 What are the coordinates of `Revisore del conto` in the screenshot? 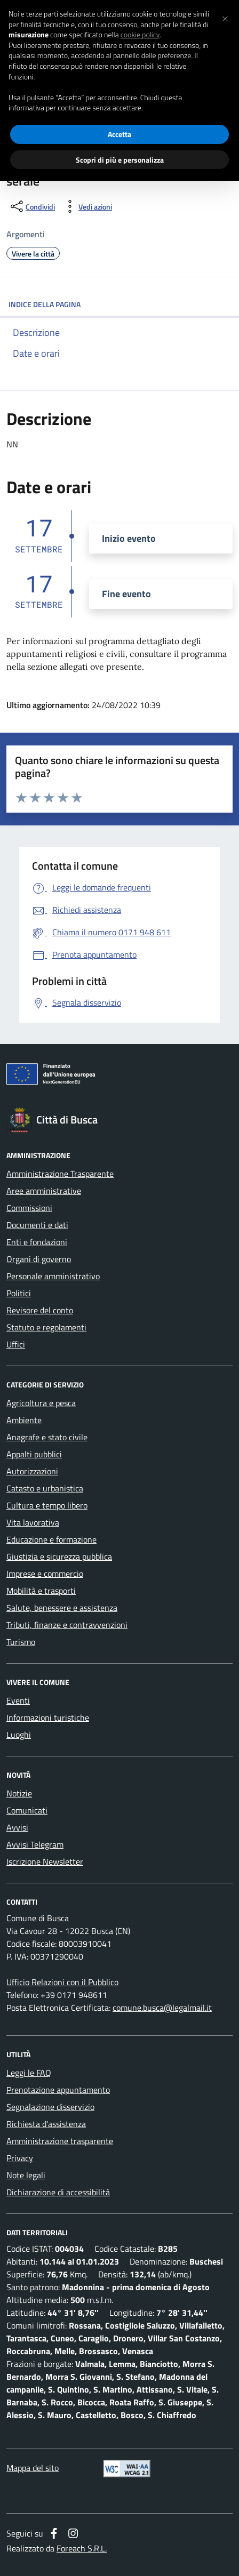 It's located at (39, 1310).